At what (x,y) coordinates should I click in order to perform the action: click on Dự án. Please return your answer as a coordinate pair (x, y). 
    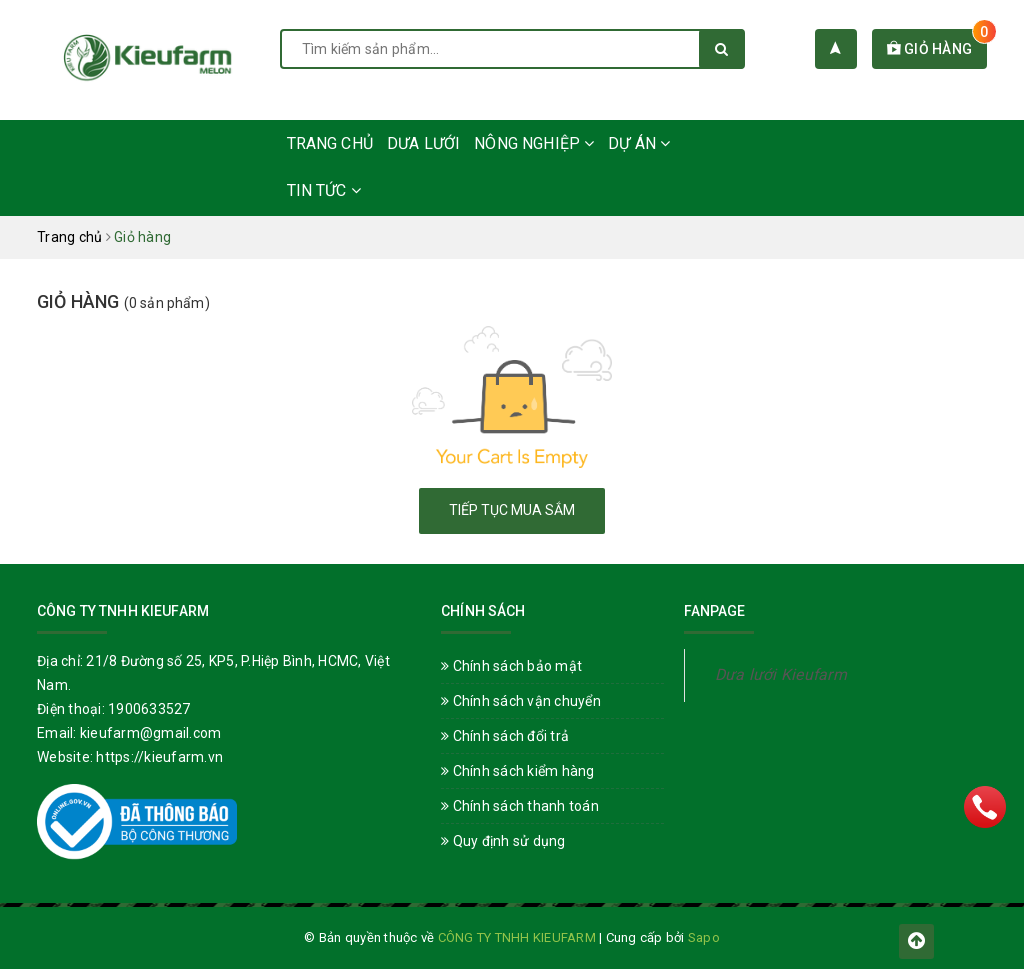
    Looking at the image, I should click on (639, 143).